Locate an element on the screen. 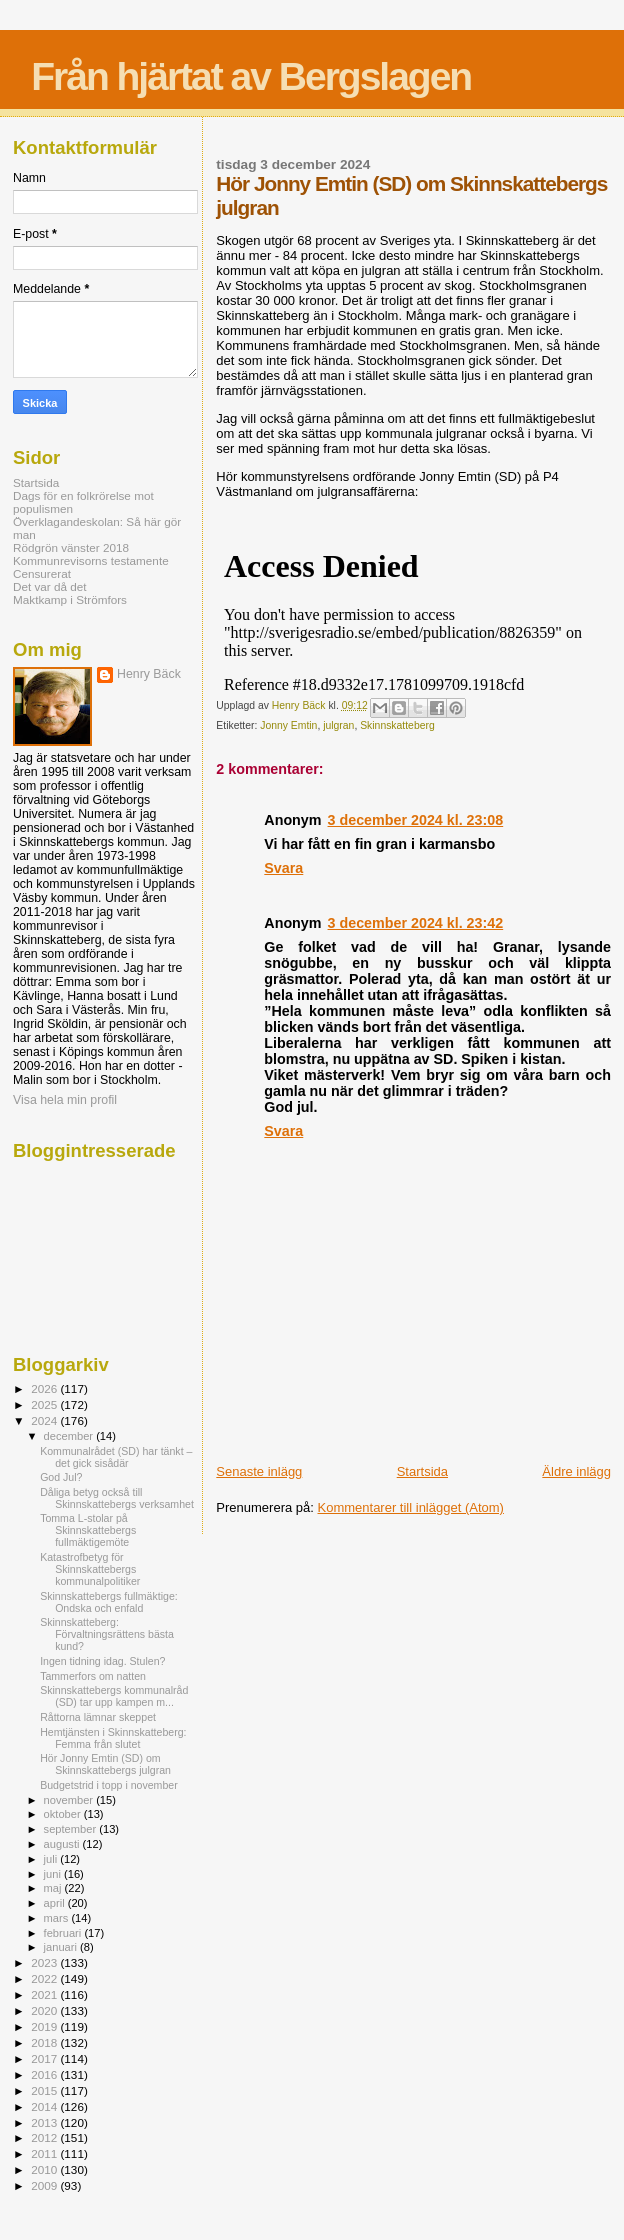 This screenshot has height=2240, width=624. 2026 is located at coordinates (45, 1388).